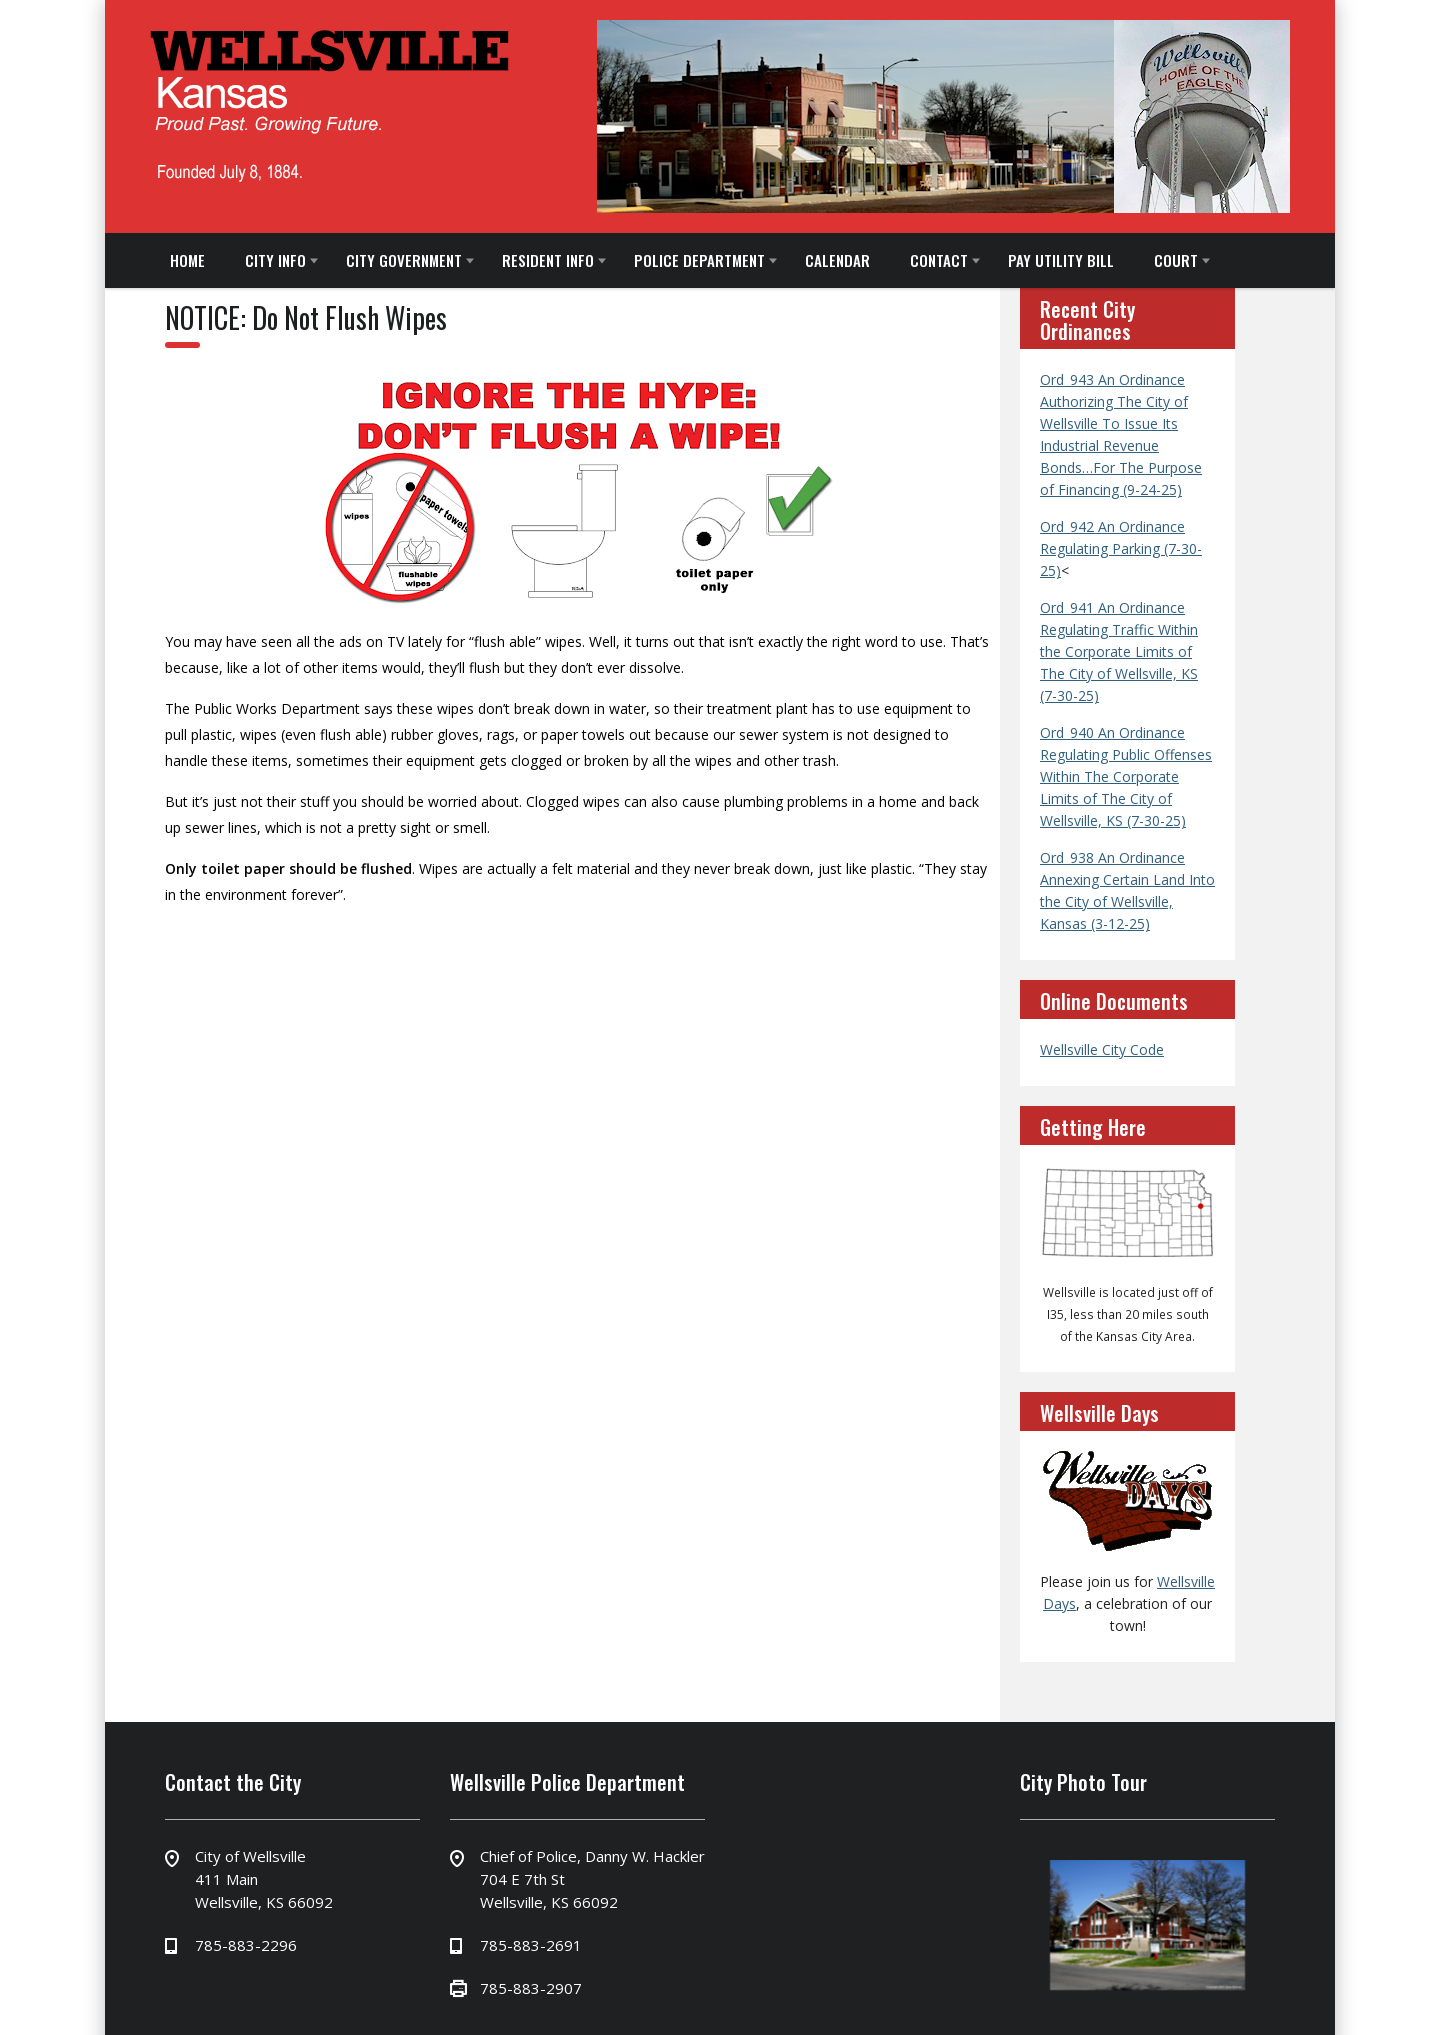 The width and height of the screenshot is (1440, 2035). What do you see at coordinates (548, 260) in the screenshot?
I see `RESIDENT INFO` at bounding box center [548, 260].